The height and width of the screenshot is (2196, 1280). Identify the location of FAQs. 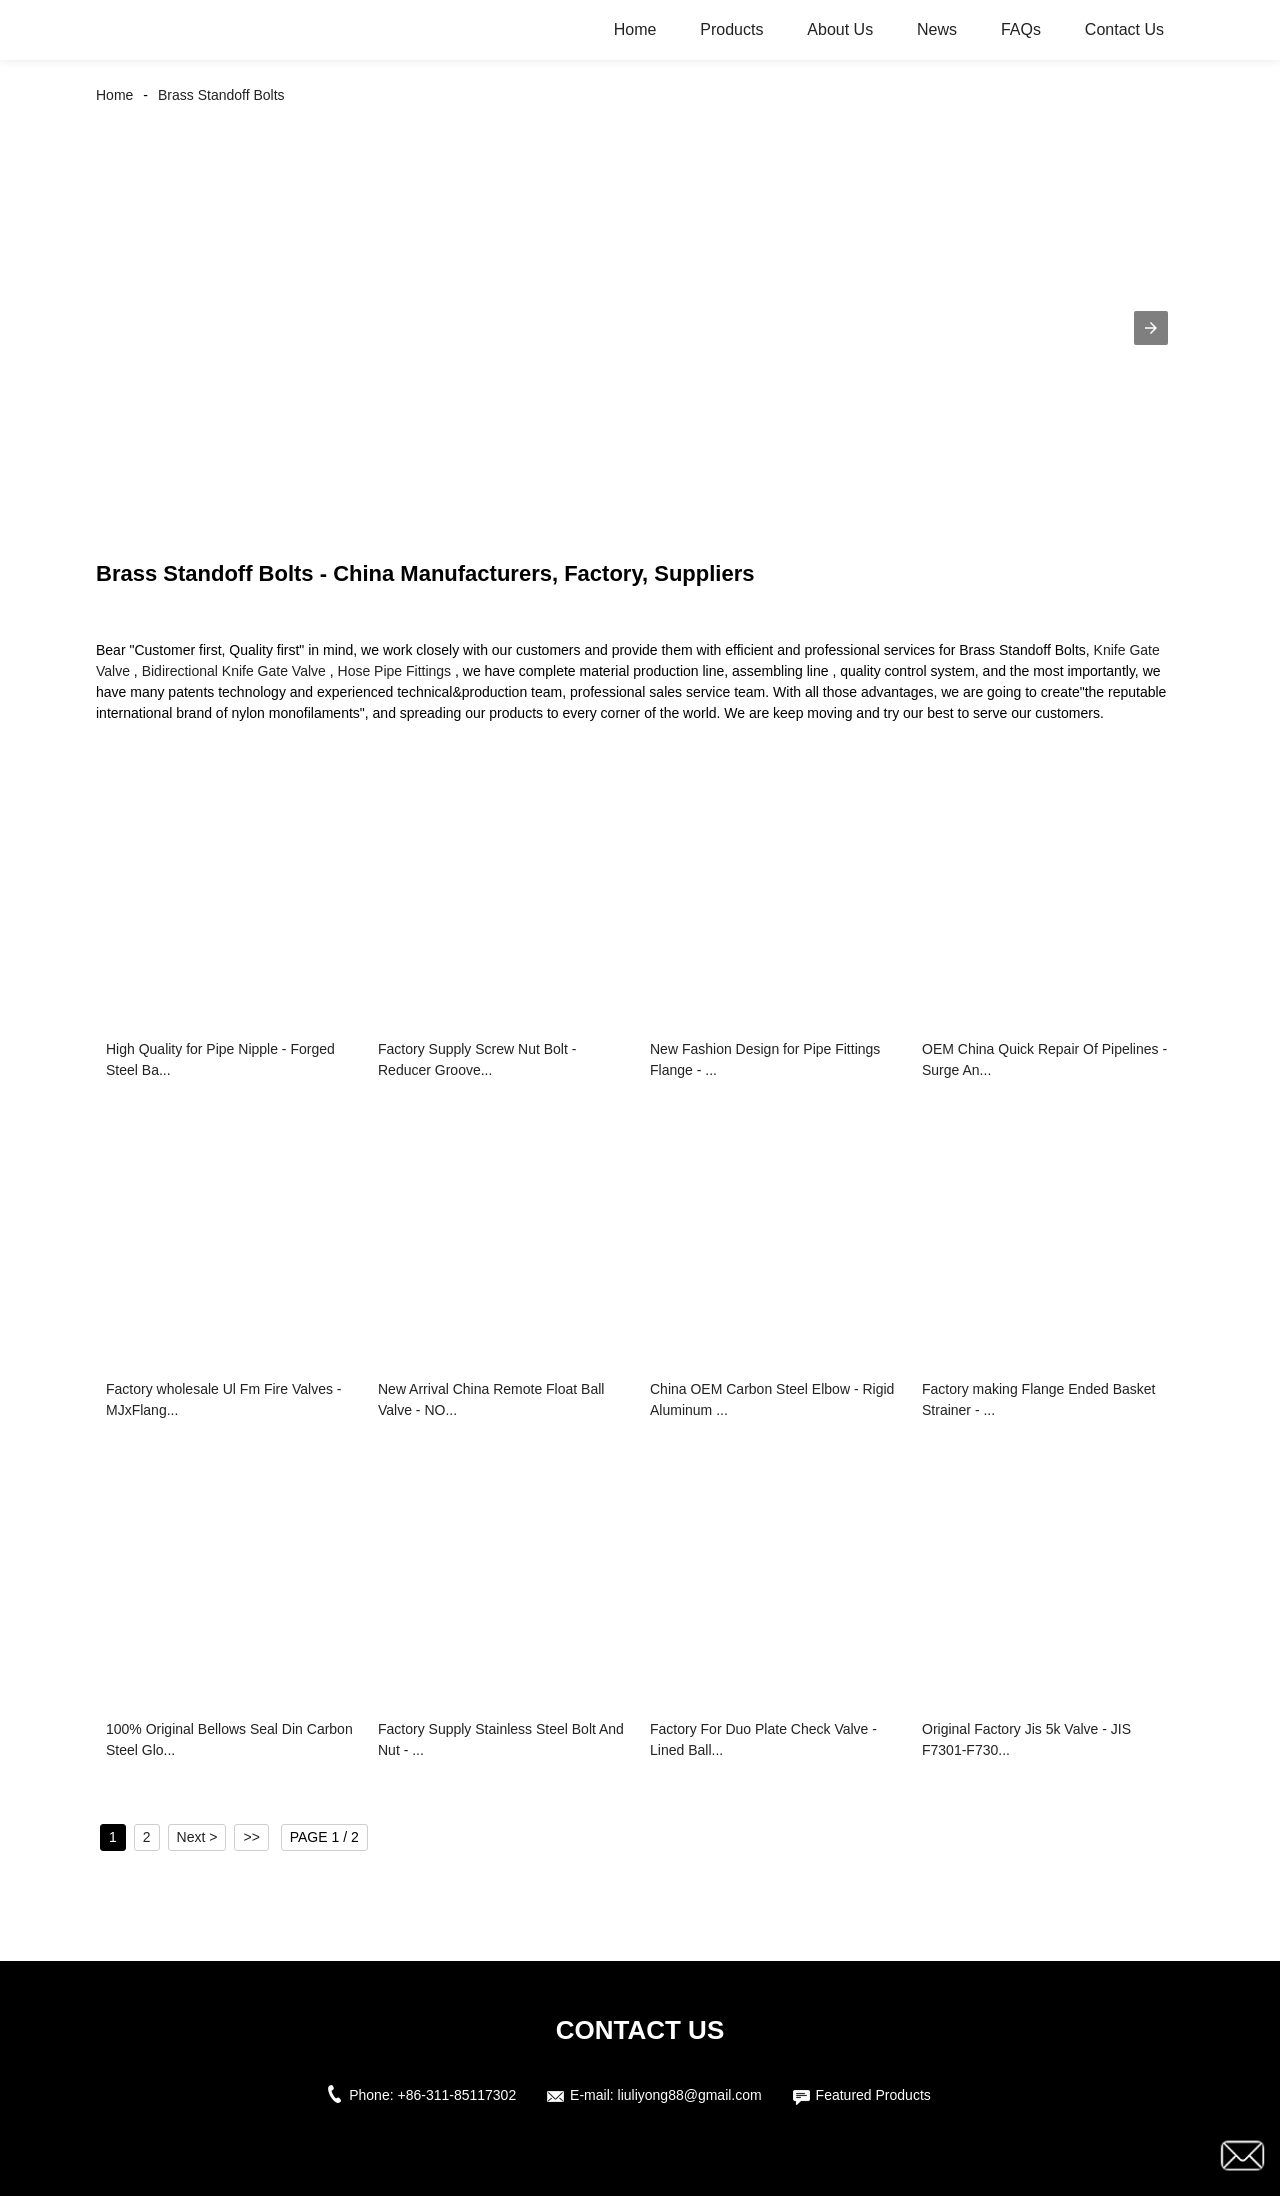
(1021, 29).